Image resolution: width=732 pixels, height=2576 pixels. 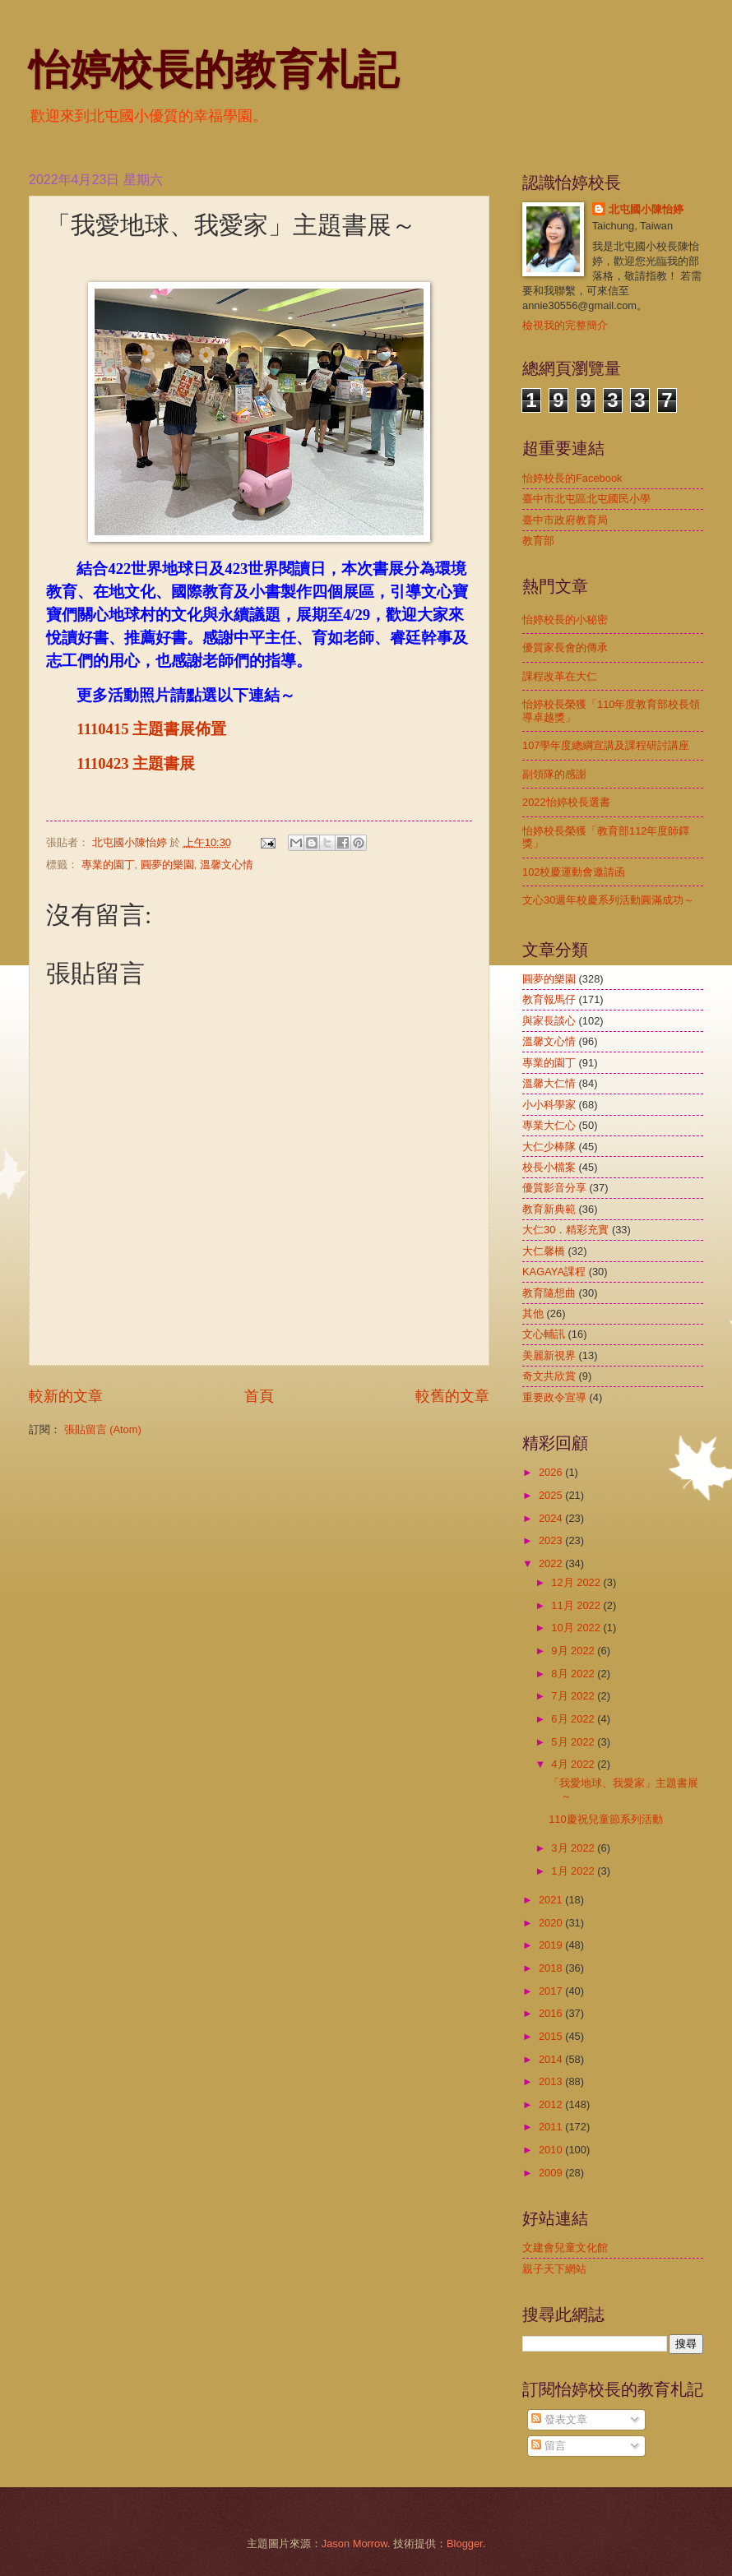 I want to click on 2020, so click(x=552, y=1923).